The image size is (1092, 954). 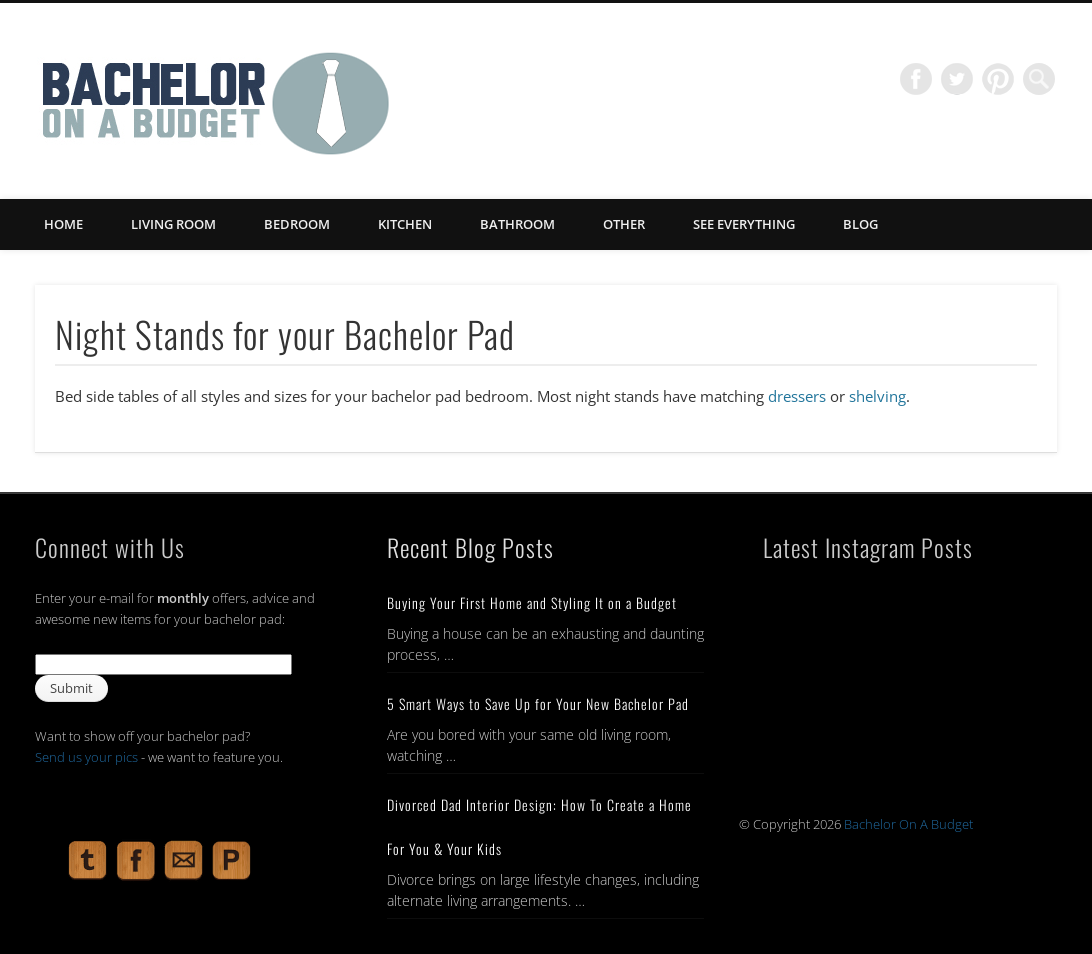 I want to click on See Everything, so click(x=744, y=224).